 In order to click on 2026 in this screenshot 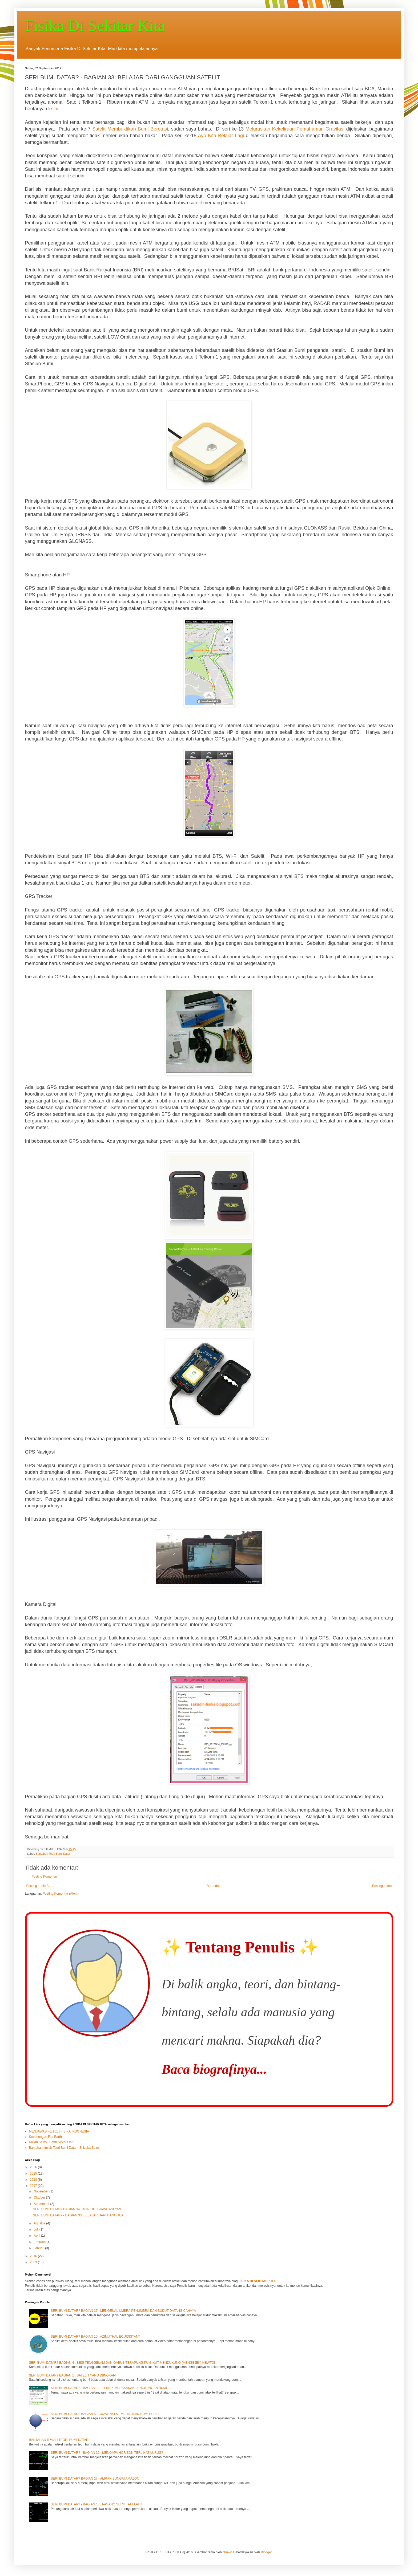, I will do `click(34, 2167)`.